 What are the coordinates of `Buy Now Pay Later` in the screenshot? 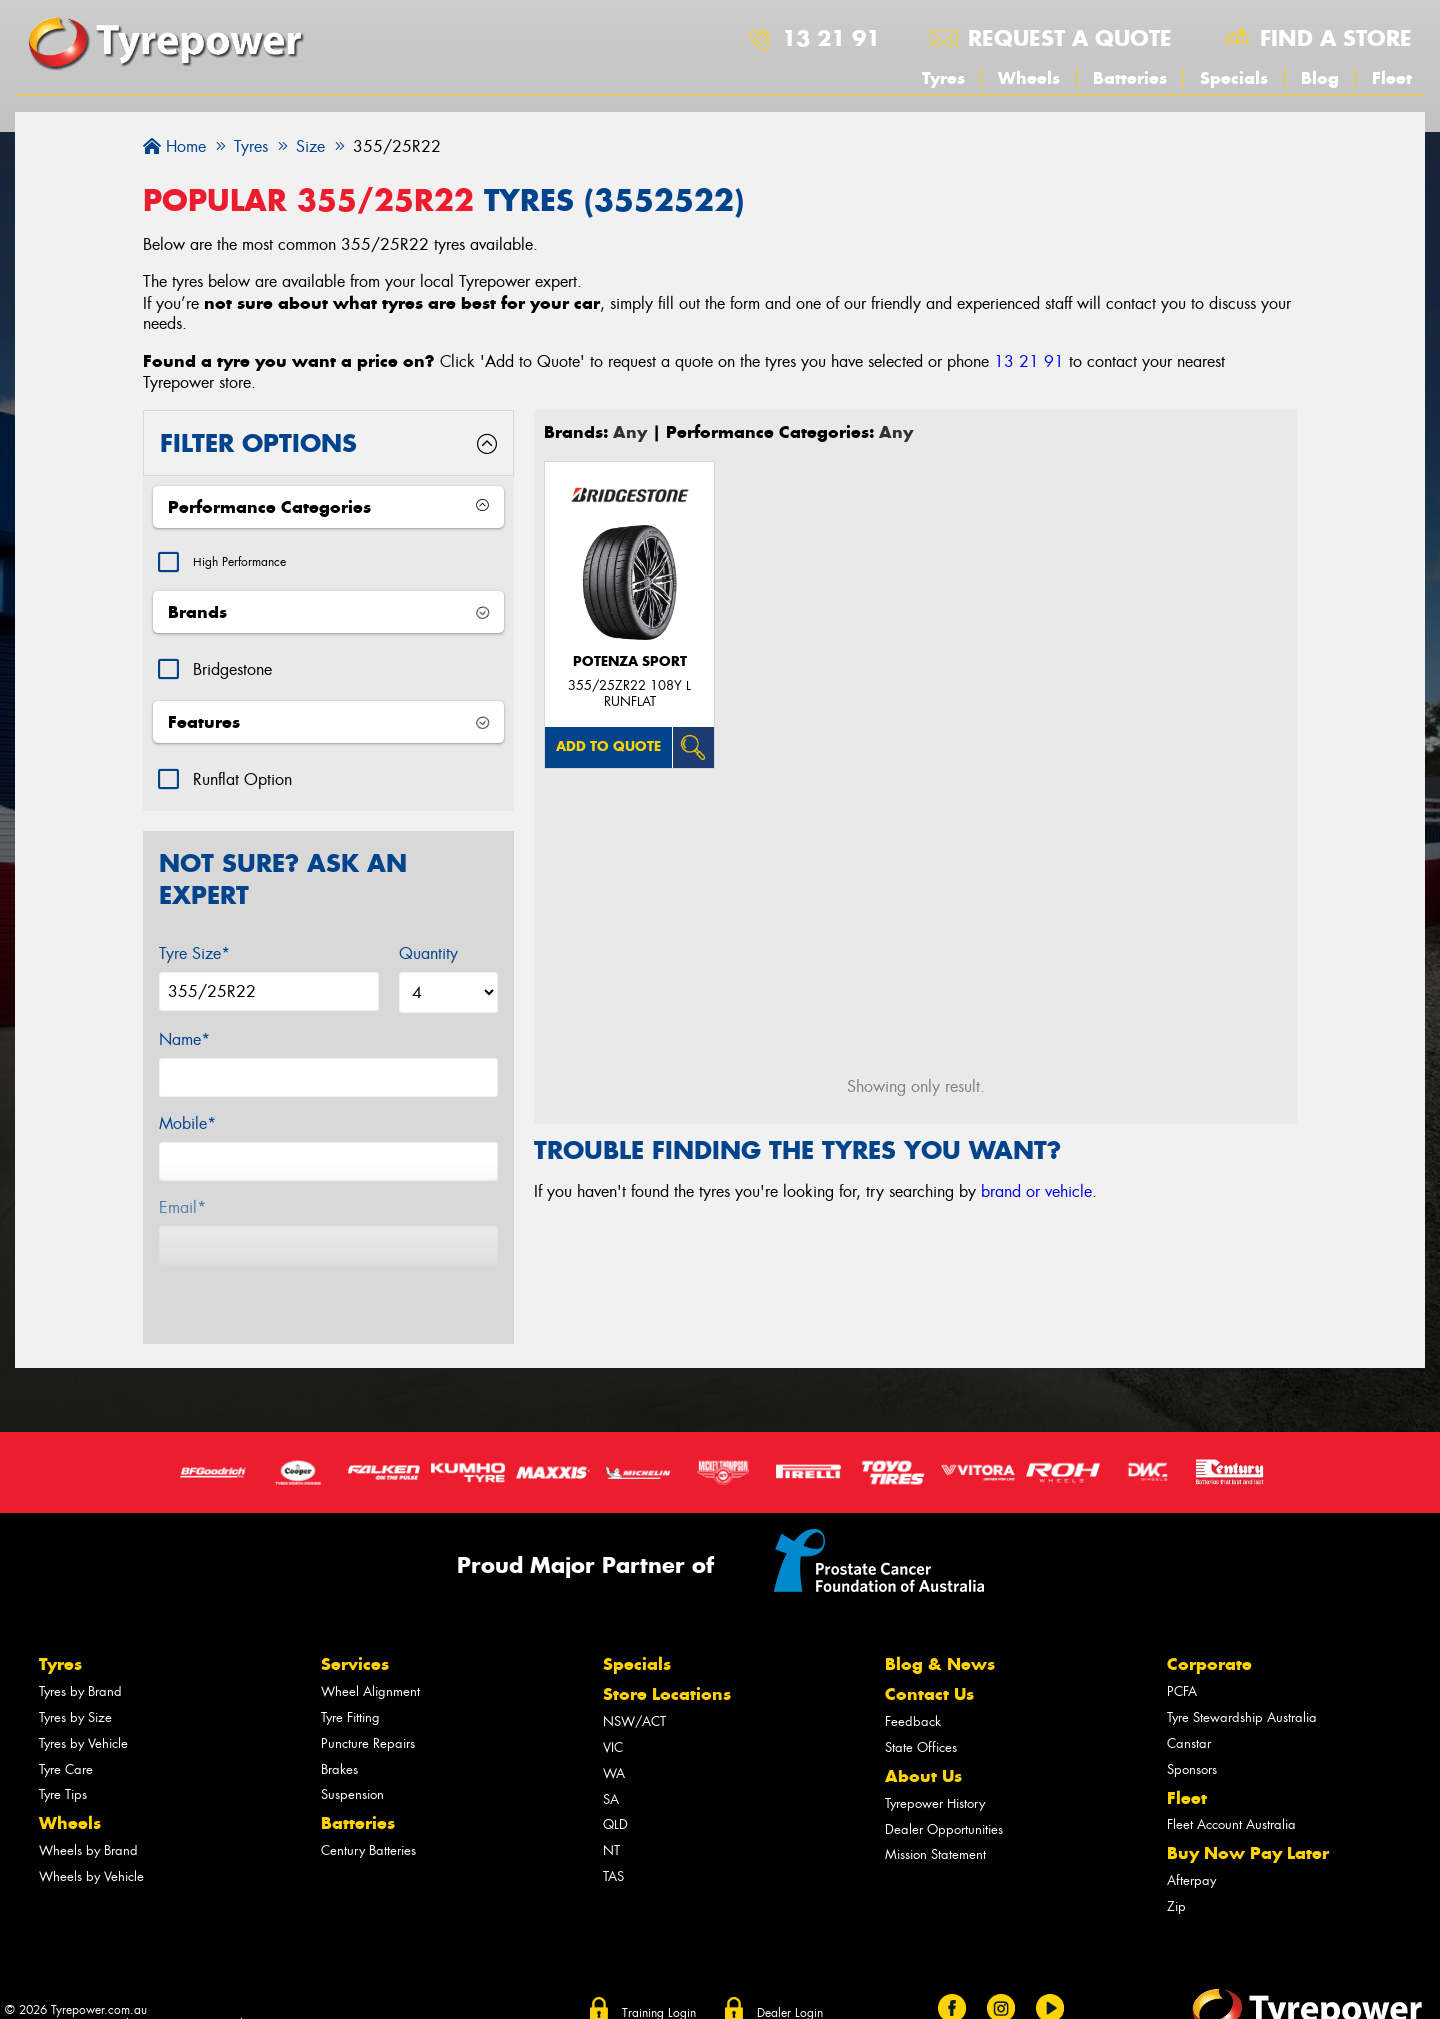 It's located at (1248, 1819).